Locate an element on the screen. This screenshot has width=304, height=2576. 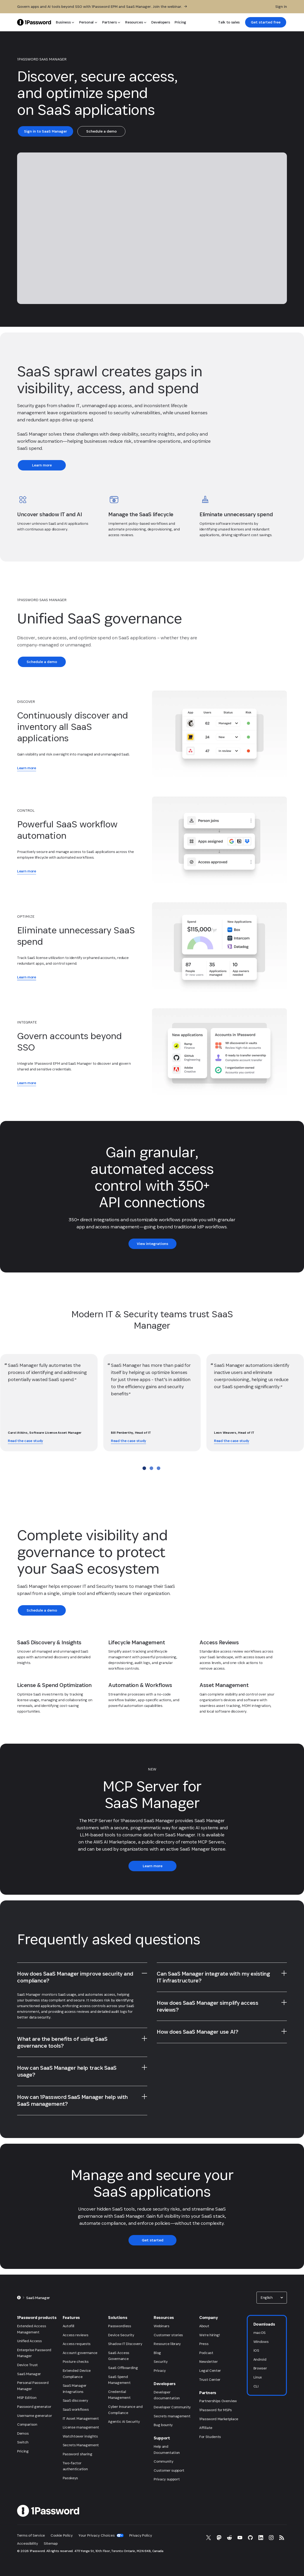
[1Password on Mastodon] is located at coordinates (219, 2537).